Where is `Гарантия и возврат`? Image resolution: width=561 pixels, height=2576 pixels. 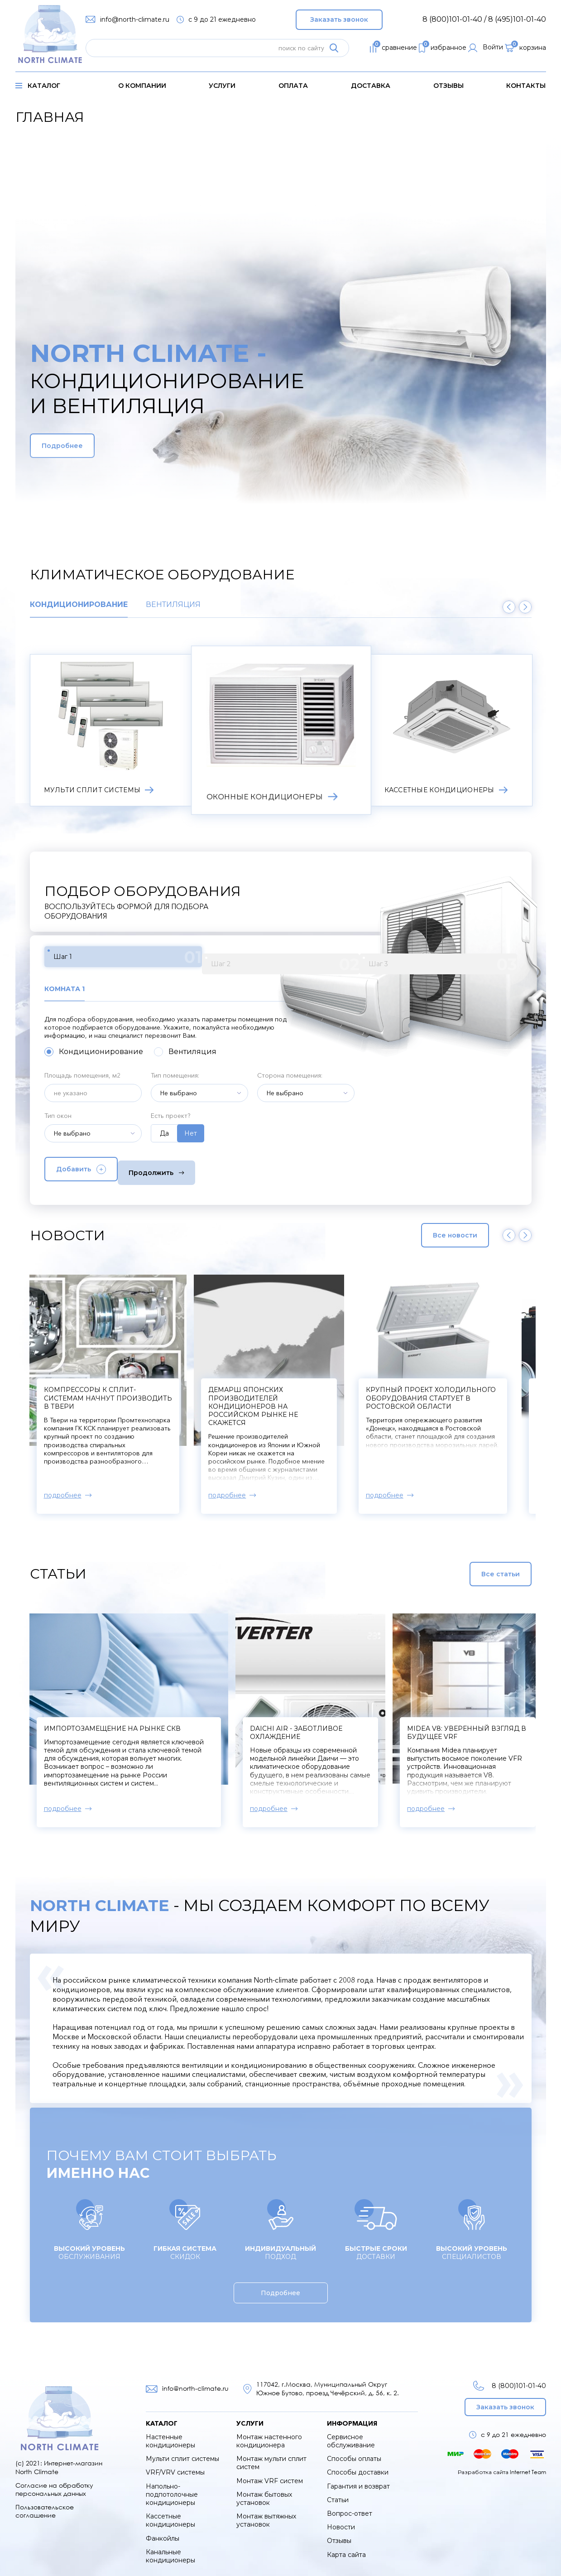
Гарантия и возврат is located at coordinates (358, 2478).